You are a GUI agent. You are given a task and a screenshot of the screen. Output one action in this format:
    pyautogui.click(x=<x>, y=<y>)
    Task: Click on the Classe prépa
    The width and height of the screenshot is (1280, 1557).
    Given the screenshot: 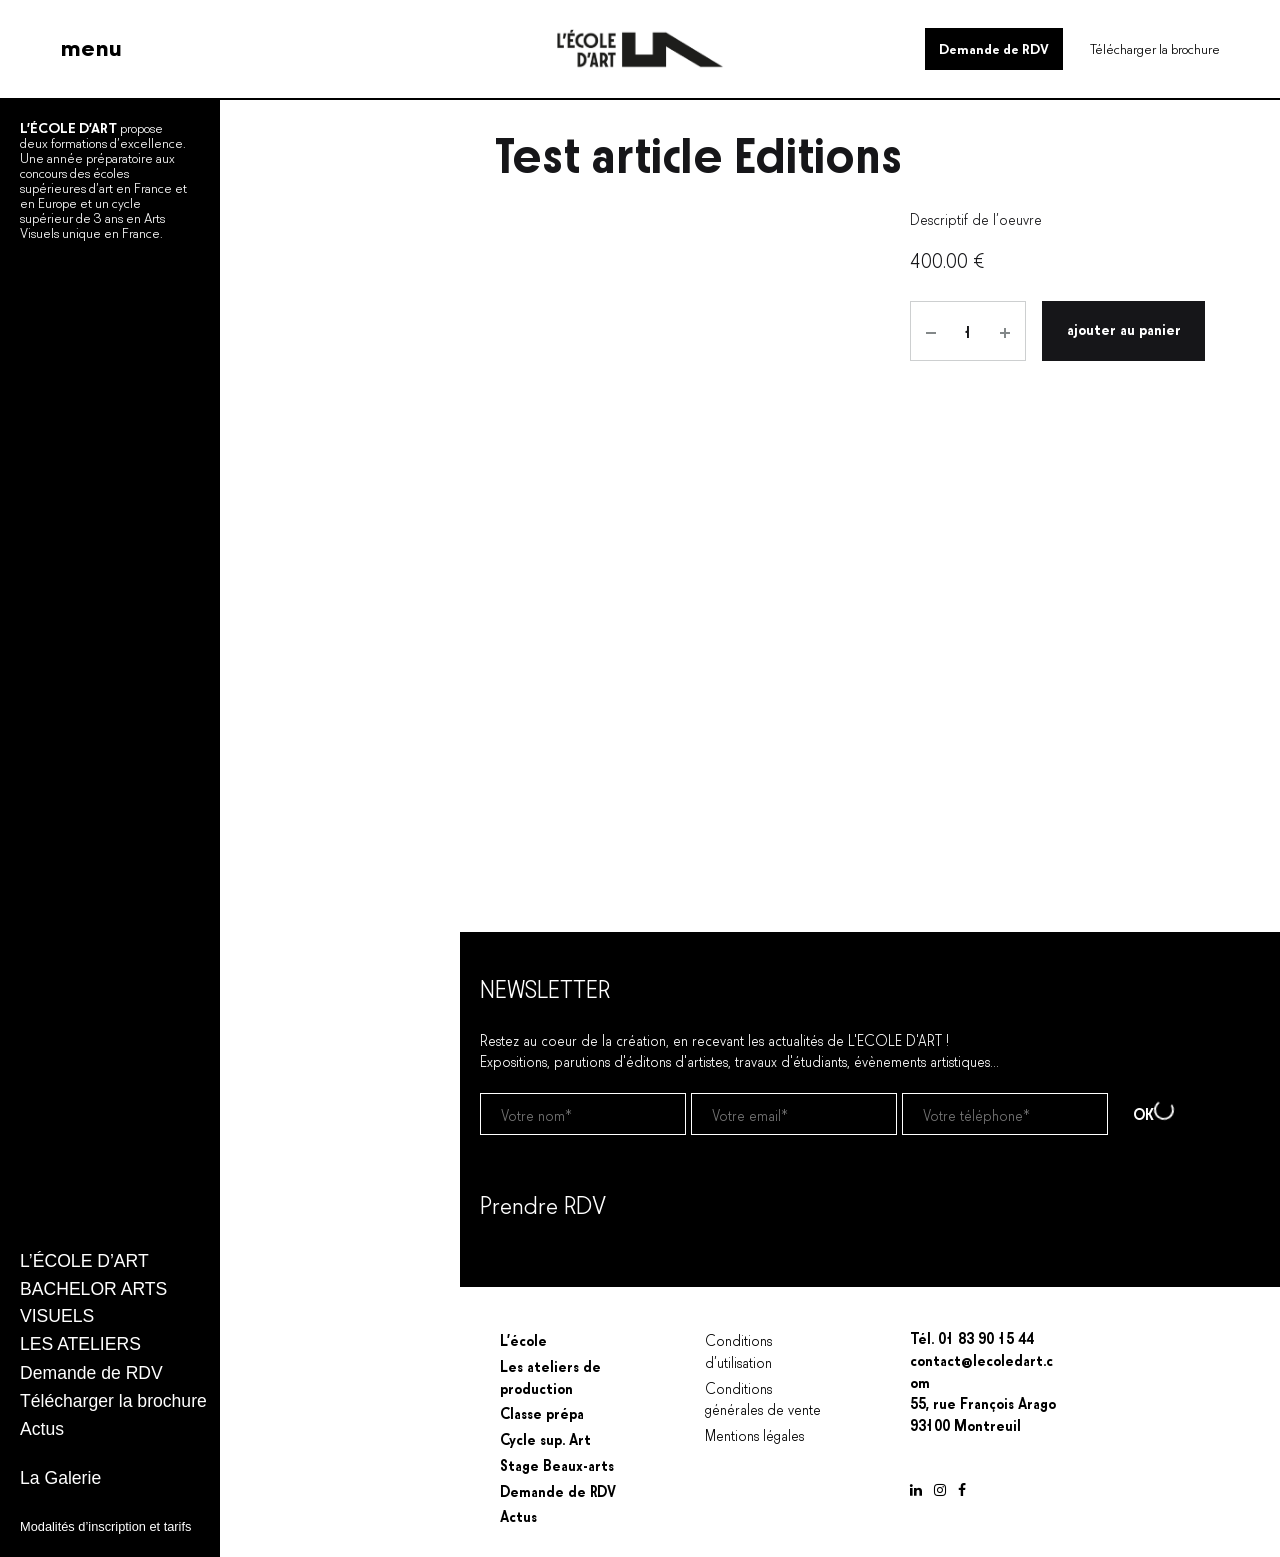 What is the action you would take?
    pyautogui.click(x=542, y=1412)
    